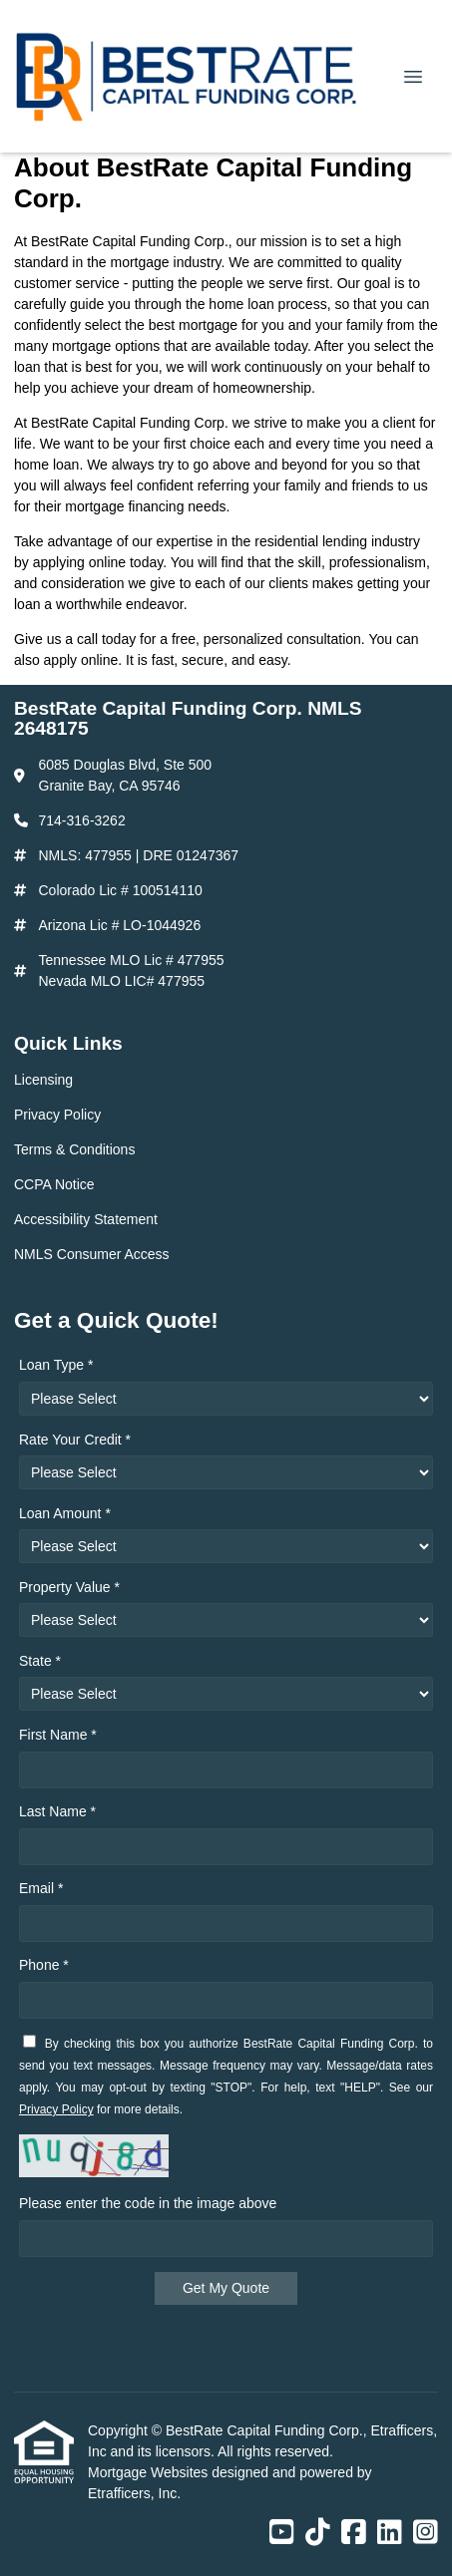 The height and width of the screenshot is (2576, 452). Describe the element at coordinates (56, 2109) in the screenshot. I see `Privacy Policy` at that location.